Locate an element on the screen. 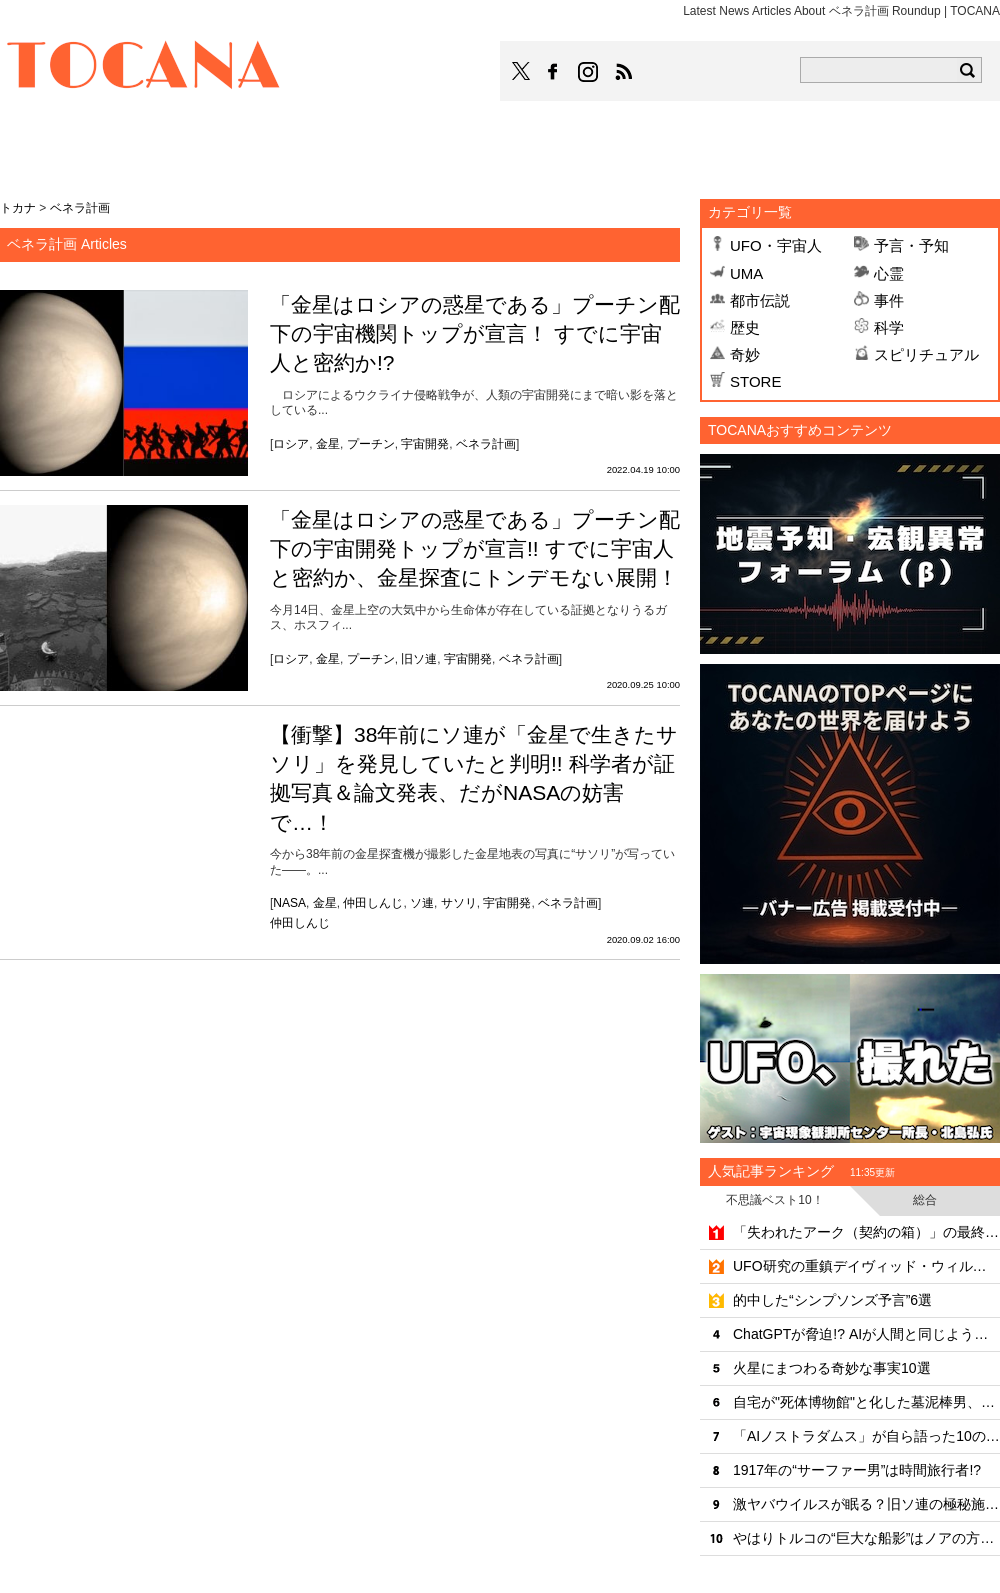  ChatGPTが脅迫!? AIが人間と同じように"激怒"する恐怖の実態 is located at coordinates (866, 1334).